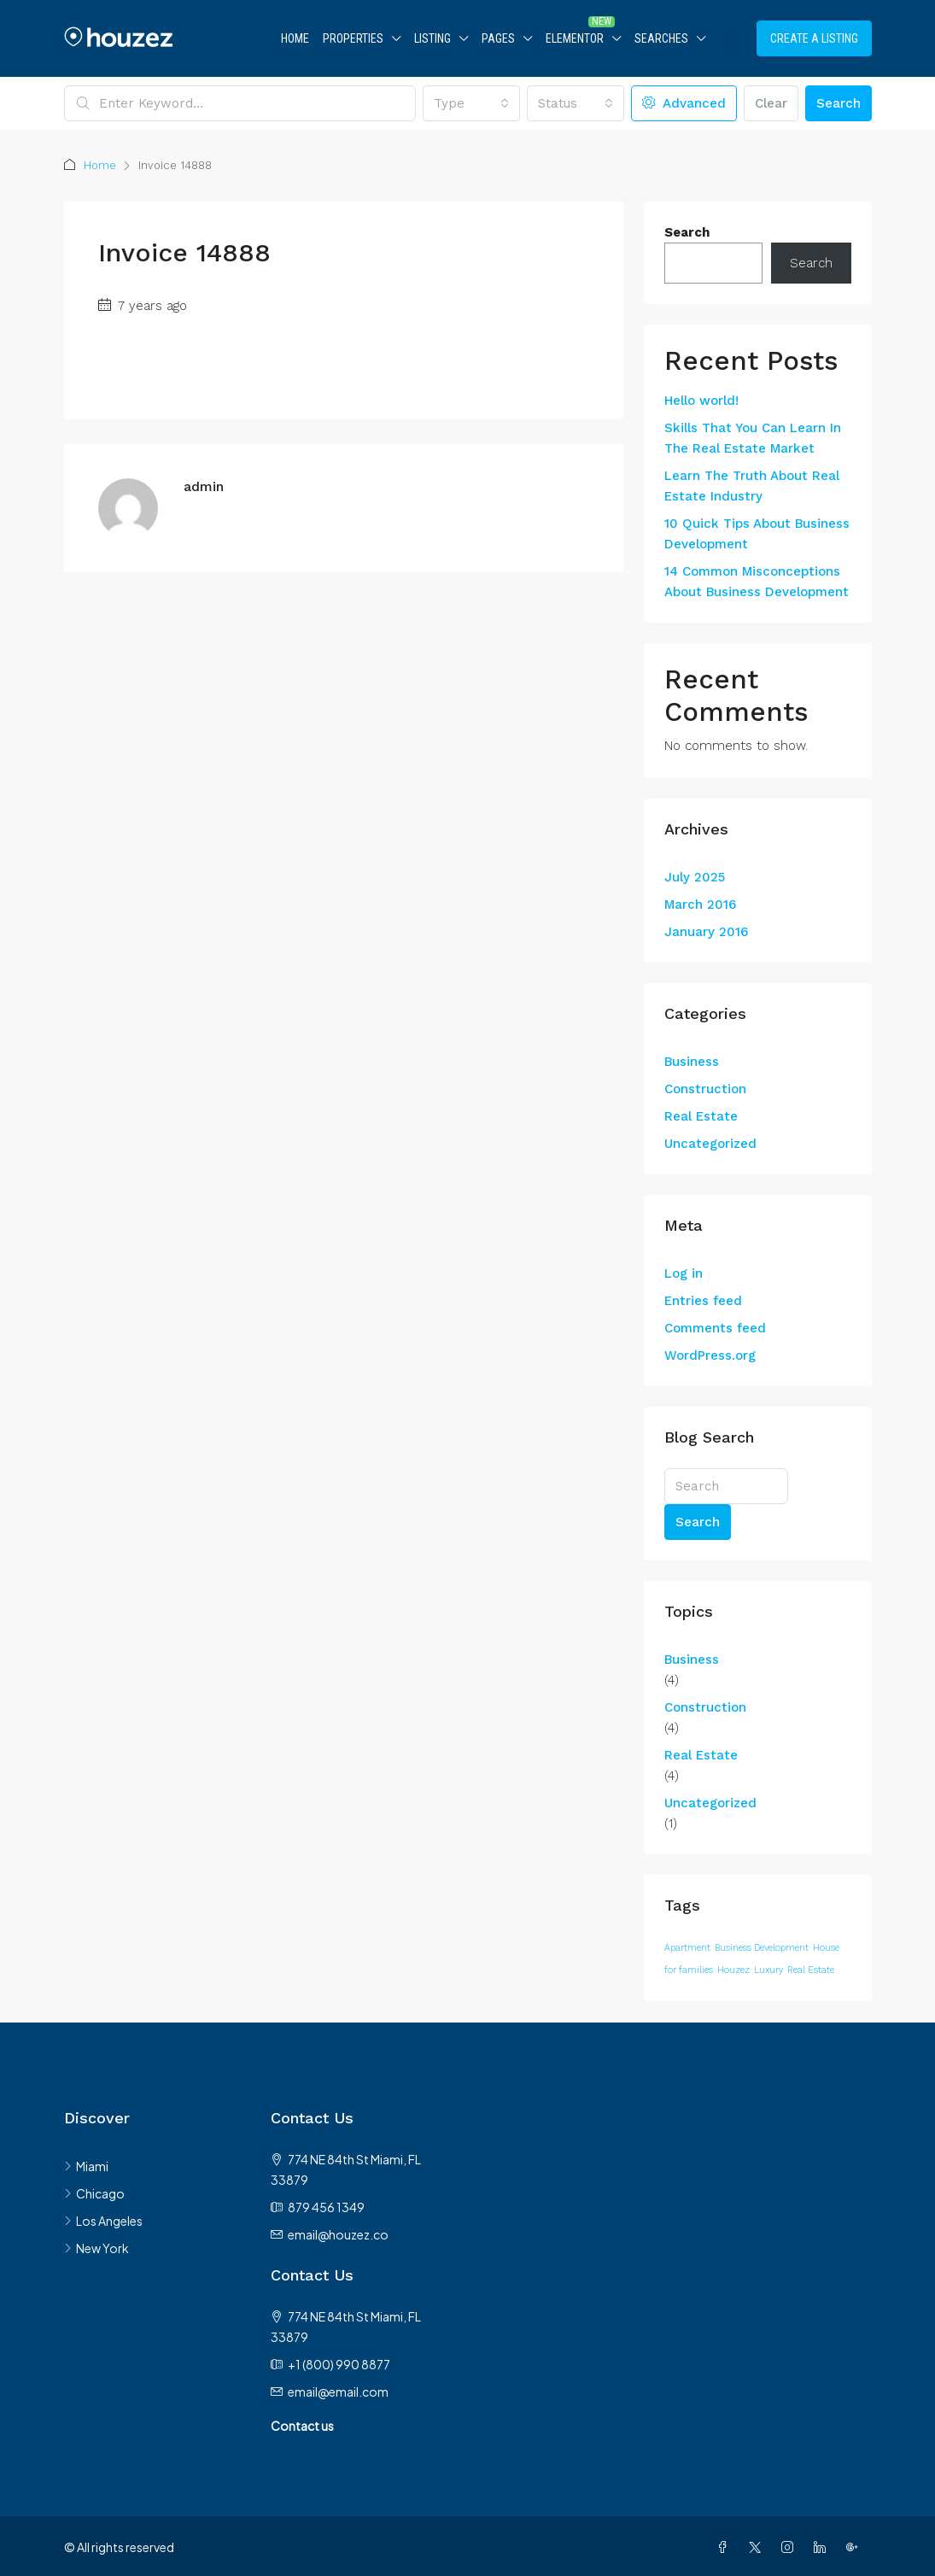 This screenshot has height=2576, width=935. Describe the element at coordinates (338, 2234) in the screenshot. I see `email@houzez.co [Email us at email@houzez.co]` at that location.